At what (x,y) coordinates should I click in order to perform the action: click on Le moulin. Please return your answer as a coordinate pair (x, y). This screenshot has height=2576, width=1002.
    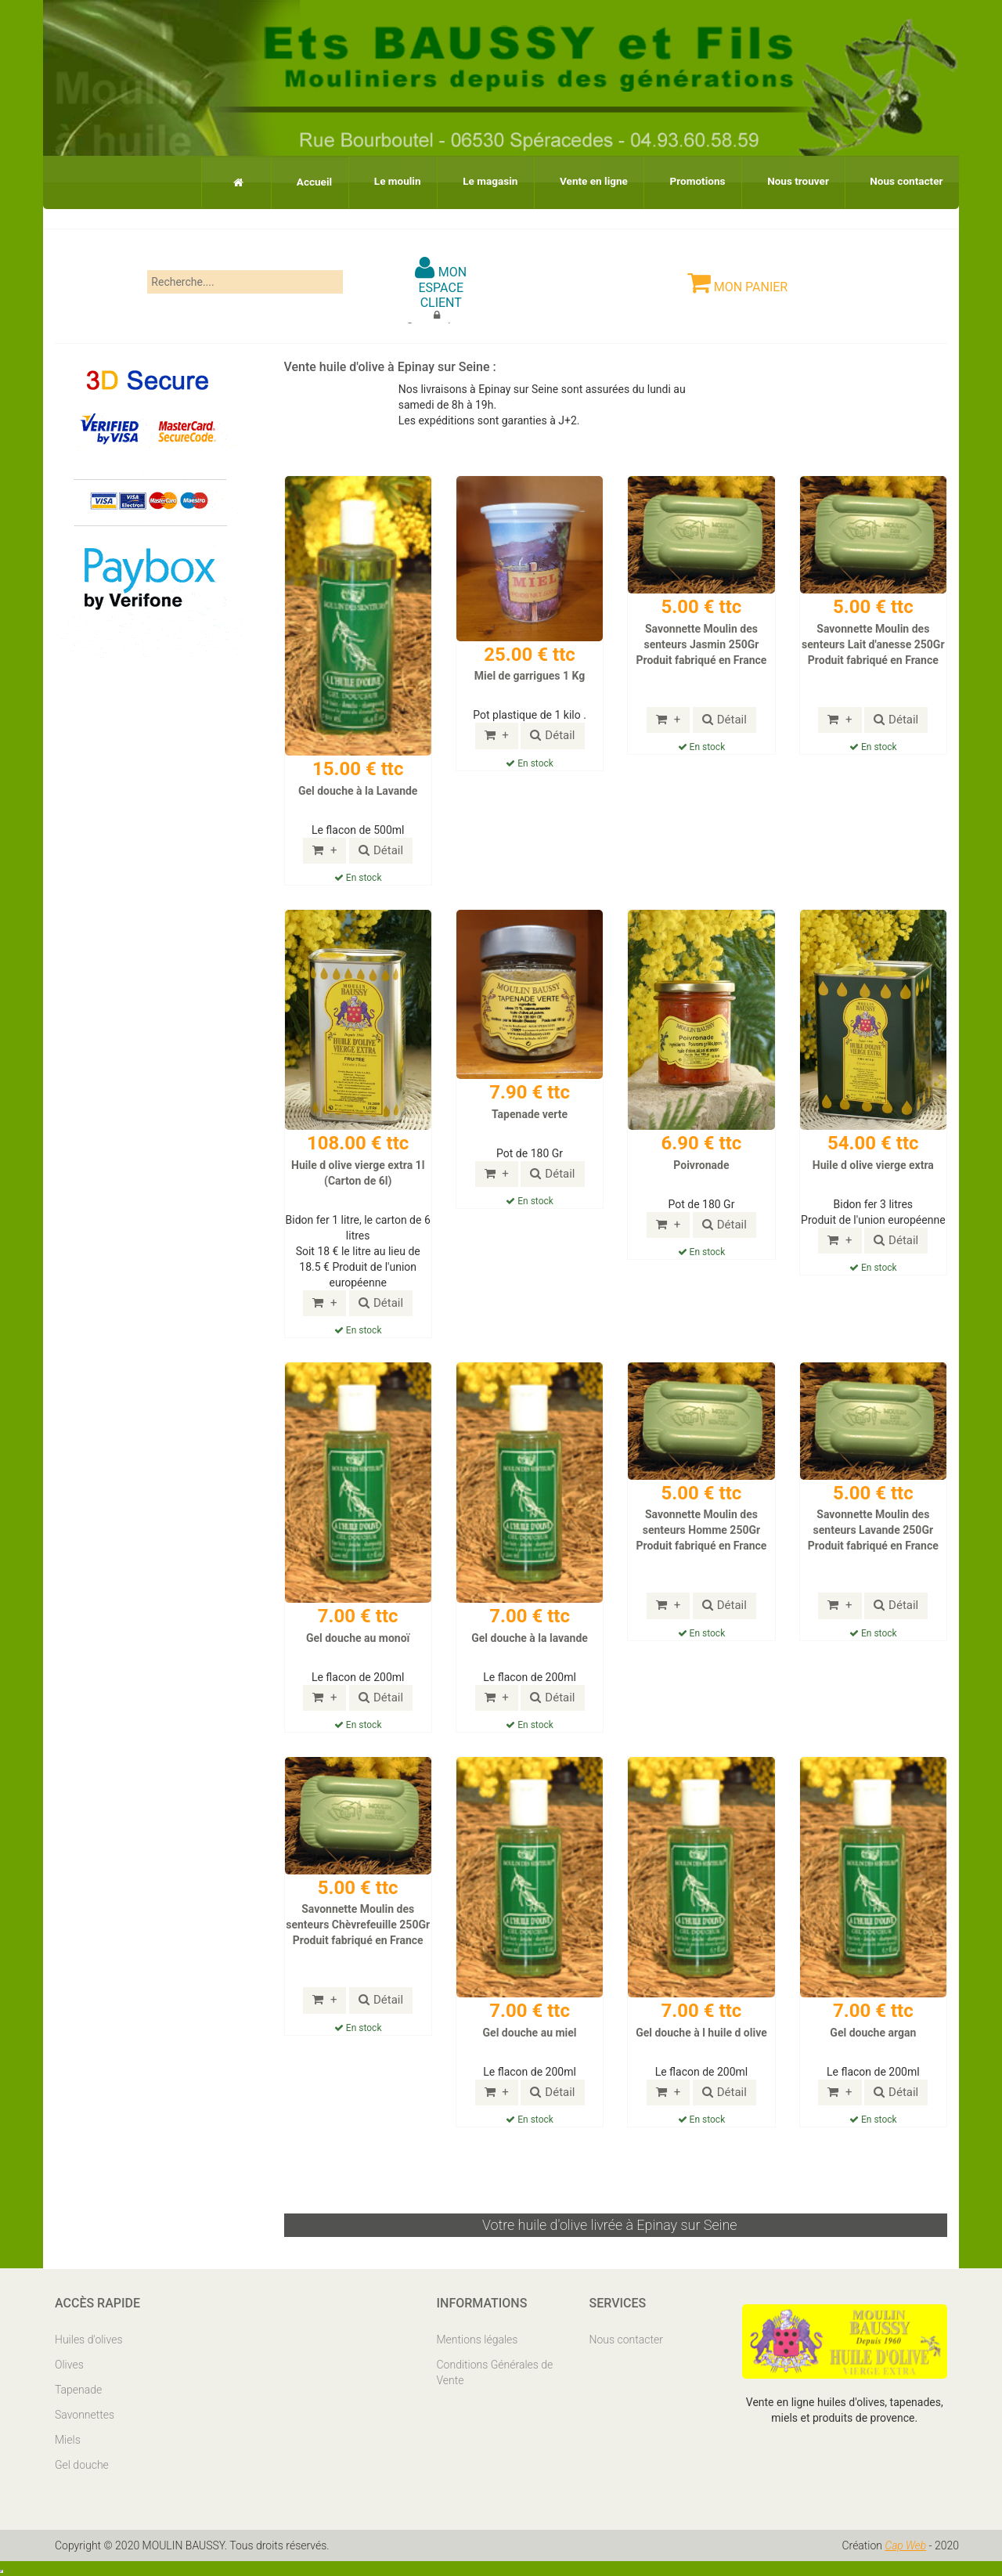
    Looking at the image, I should click on (350, 180).